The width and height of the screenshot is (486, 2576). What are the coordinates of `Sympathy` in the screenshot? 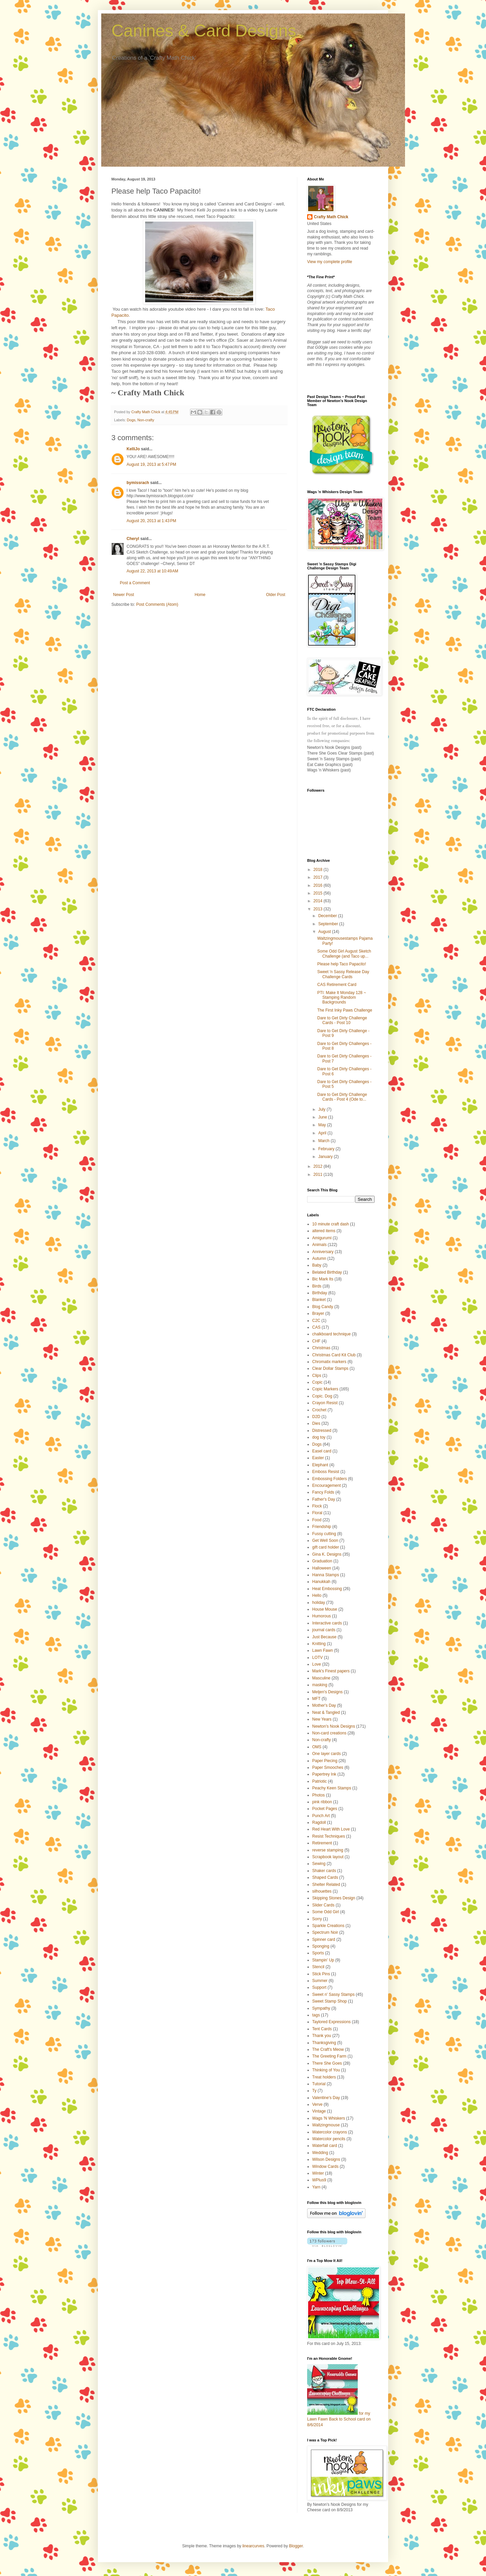 It's located at (321, 2008).